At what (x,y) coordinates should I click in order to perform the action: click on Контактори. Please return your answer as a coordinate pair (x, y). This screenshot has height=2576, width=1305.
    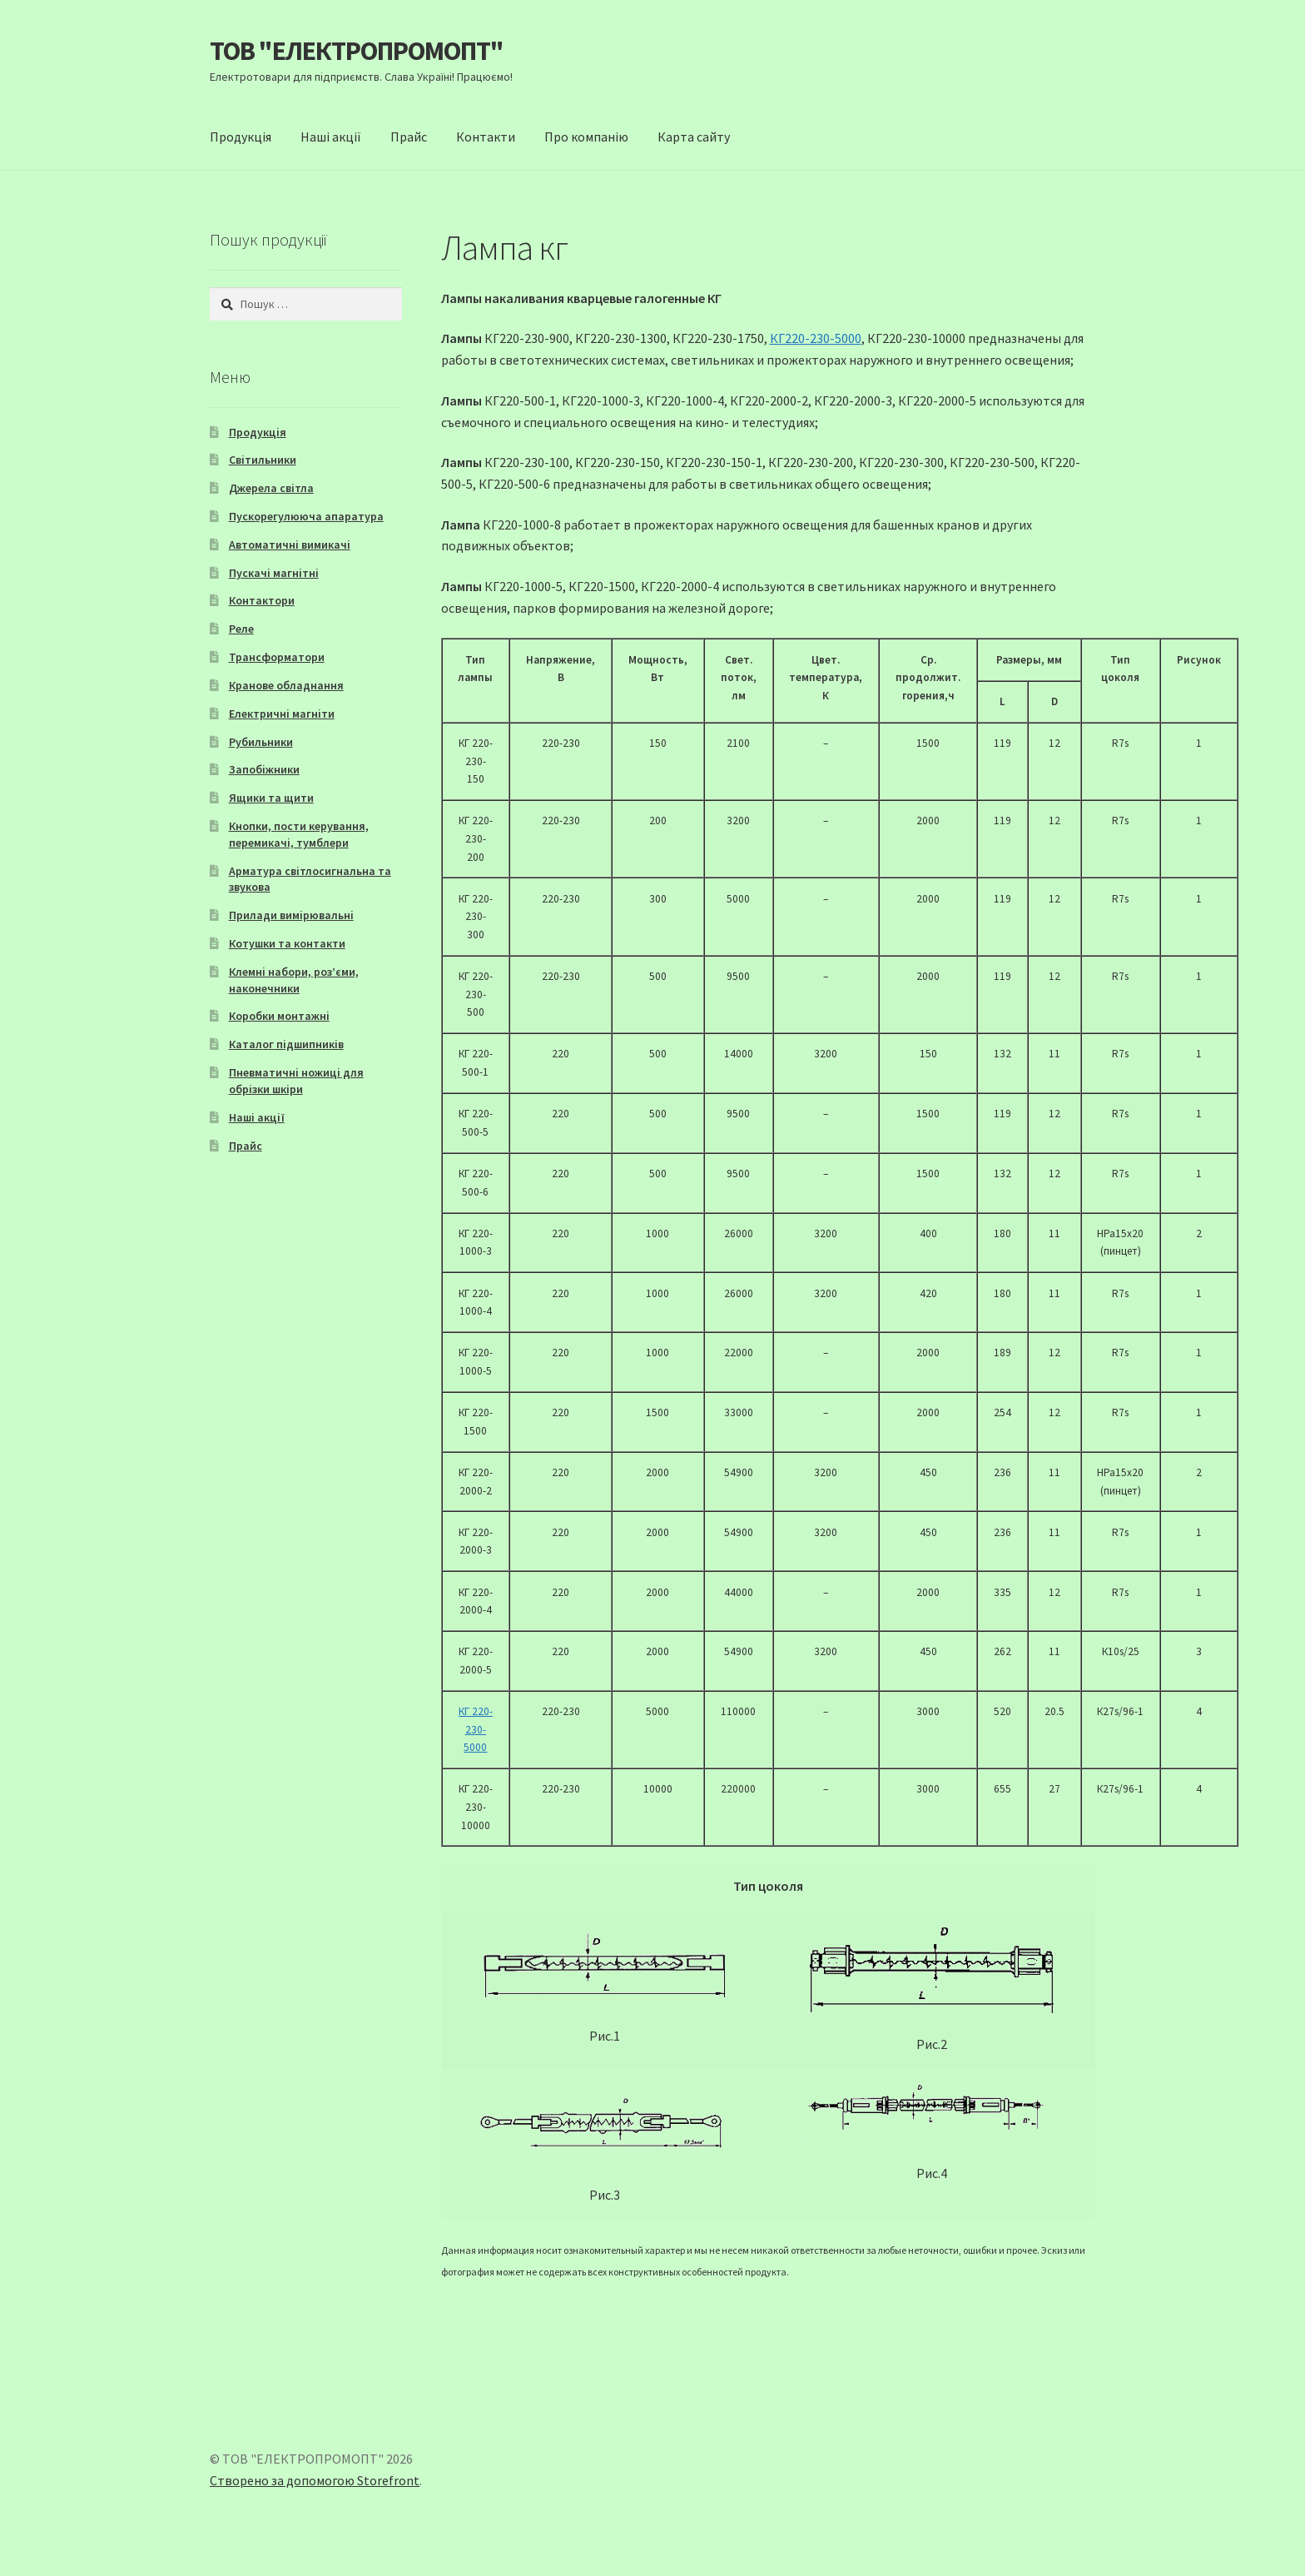
    Looking at the image, I should click on (262, 600).